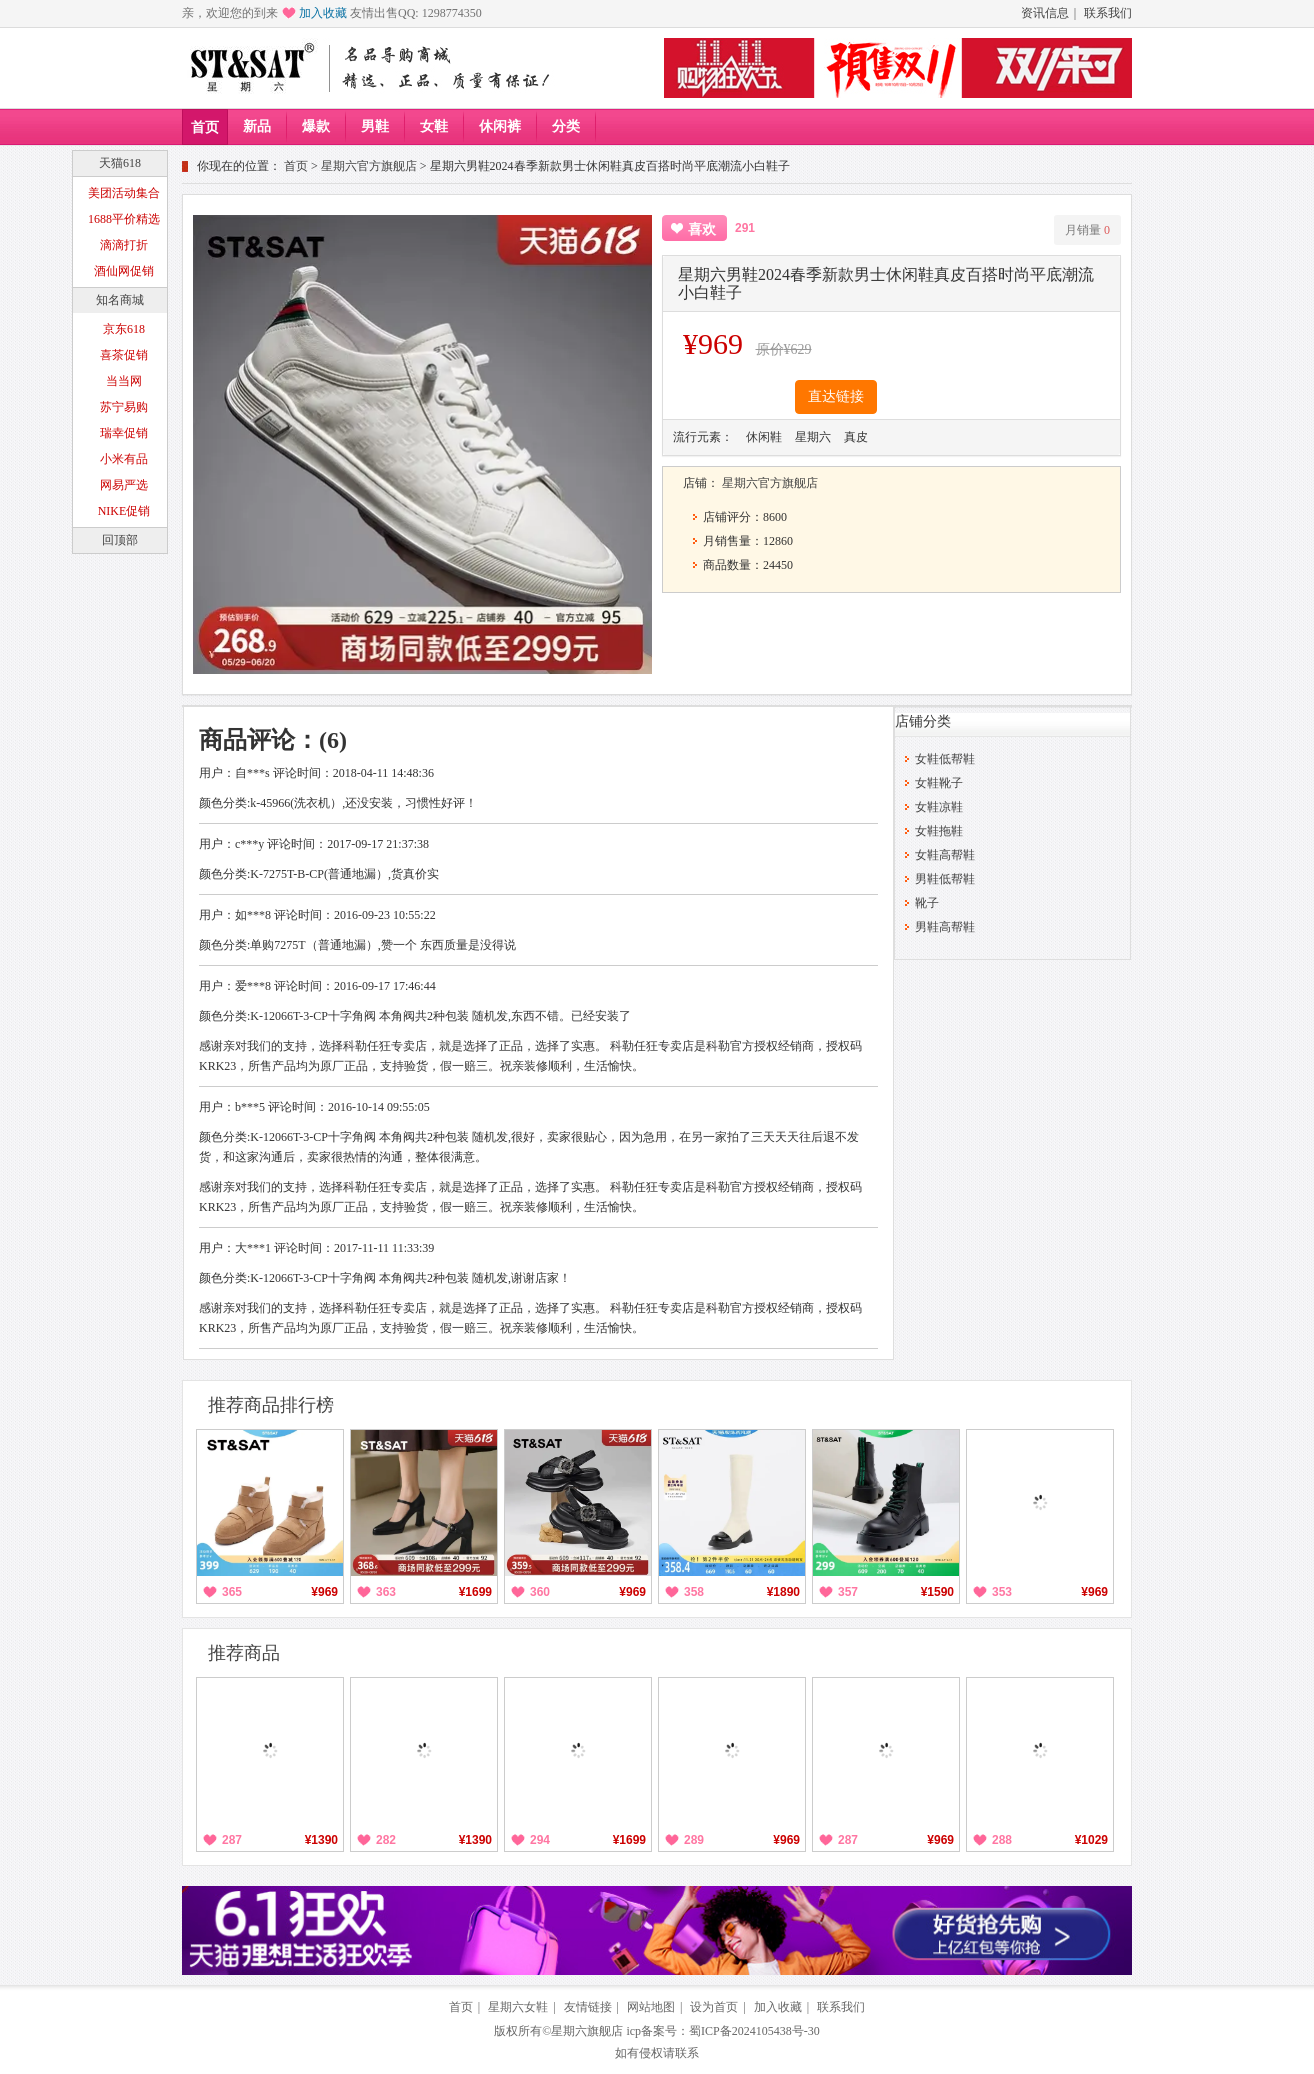 The image size is (1314, 2074). Describe the element at coordinates (939, 783) in the screenshot. I see `女鞋靴子` at that location.